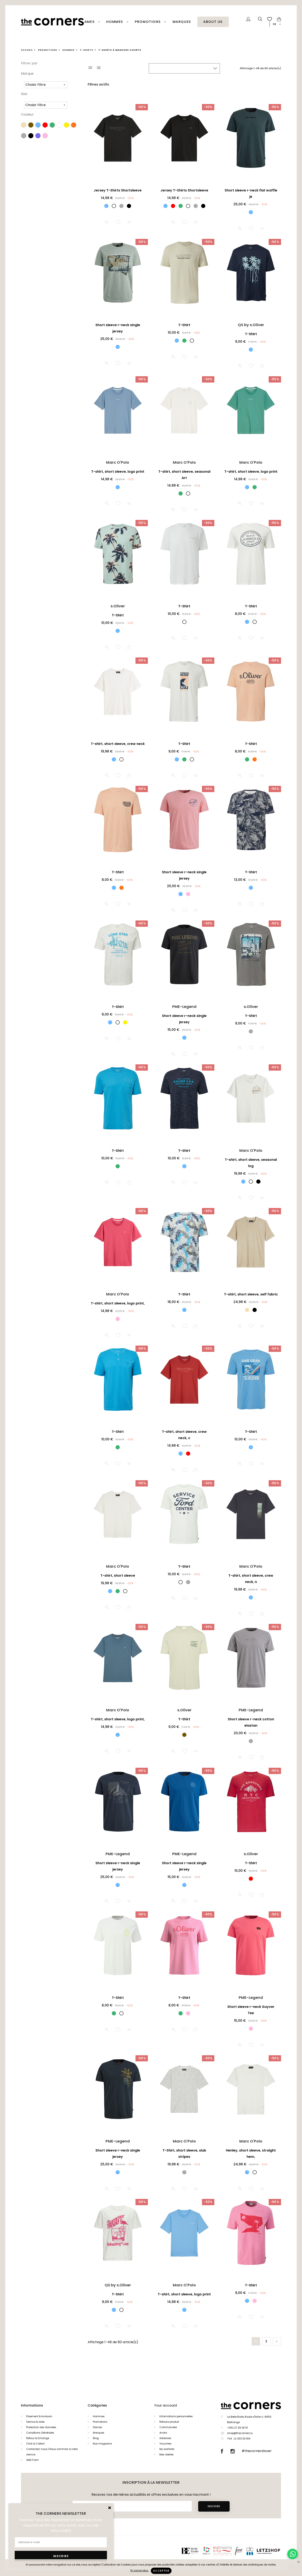 This screenshot has height=2576, width=302. Describe the element at coordinates (165, 2405) in the screenshot. I see `Your account` at that location.